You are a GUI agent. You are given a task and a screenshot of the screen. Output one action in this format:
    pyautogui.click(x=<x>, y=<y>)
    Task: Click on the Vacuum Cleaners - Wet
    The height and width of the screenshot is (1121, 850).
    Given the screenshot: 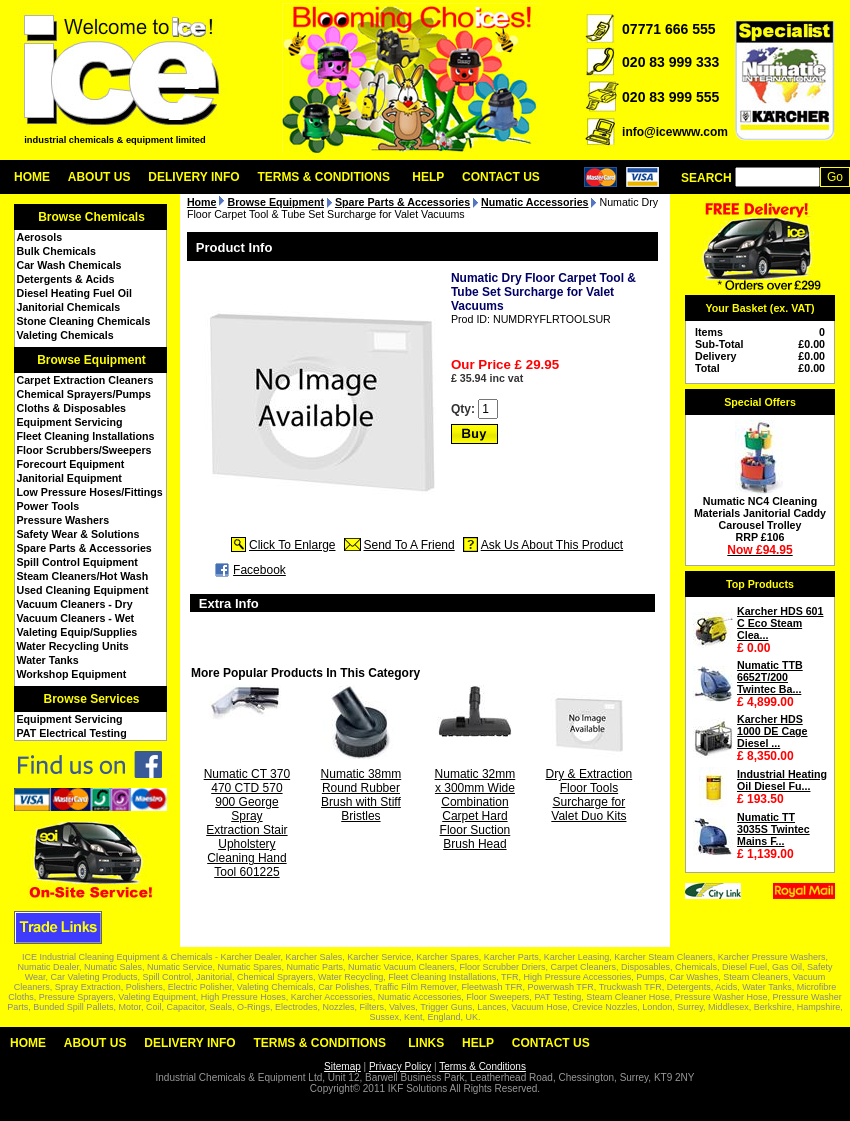 What is the action you would take?
    pyautogui.click(x=76, y=618)
    